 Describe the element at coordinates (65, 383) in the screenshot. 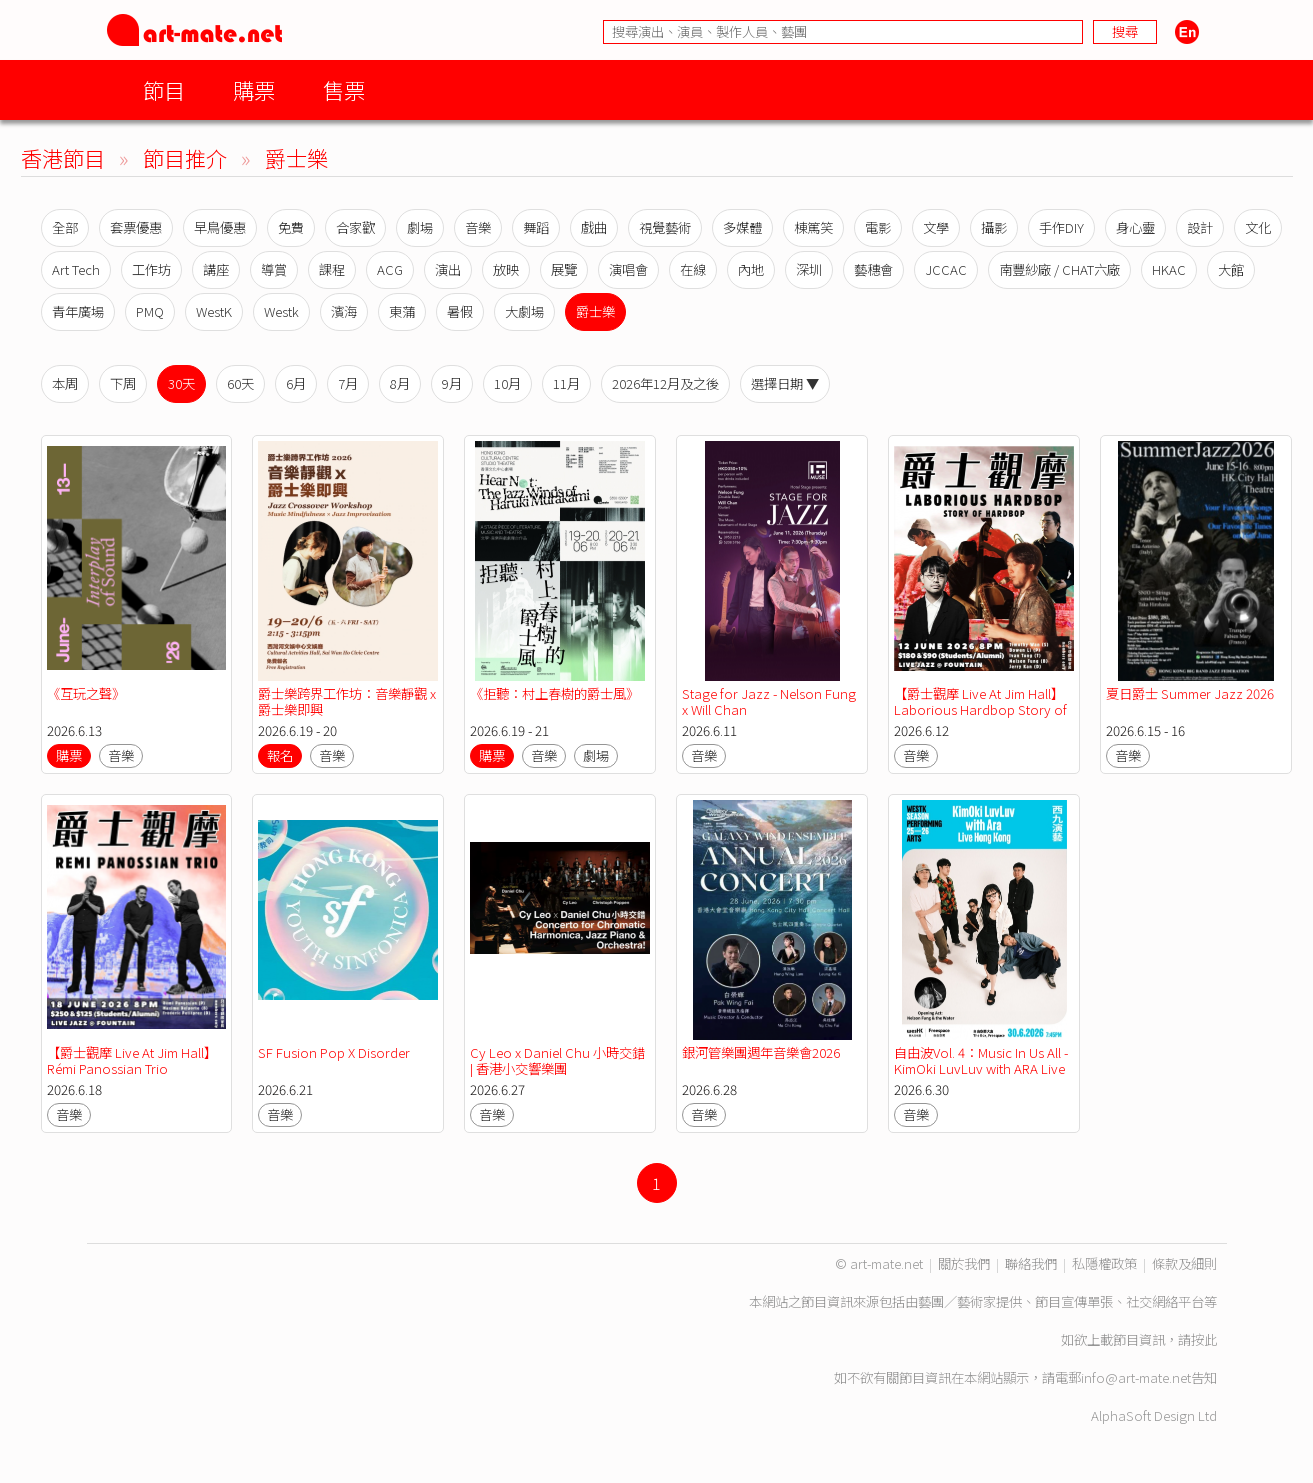

I see `本周` at that location.